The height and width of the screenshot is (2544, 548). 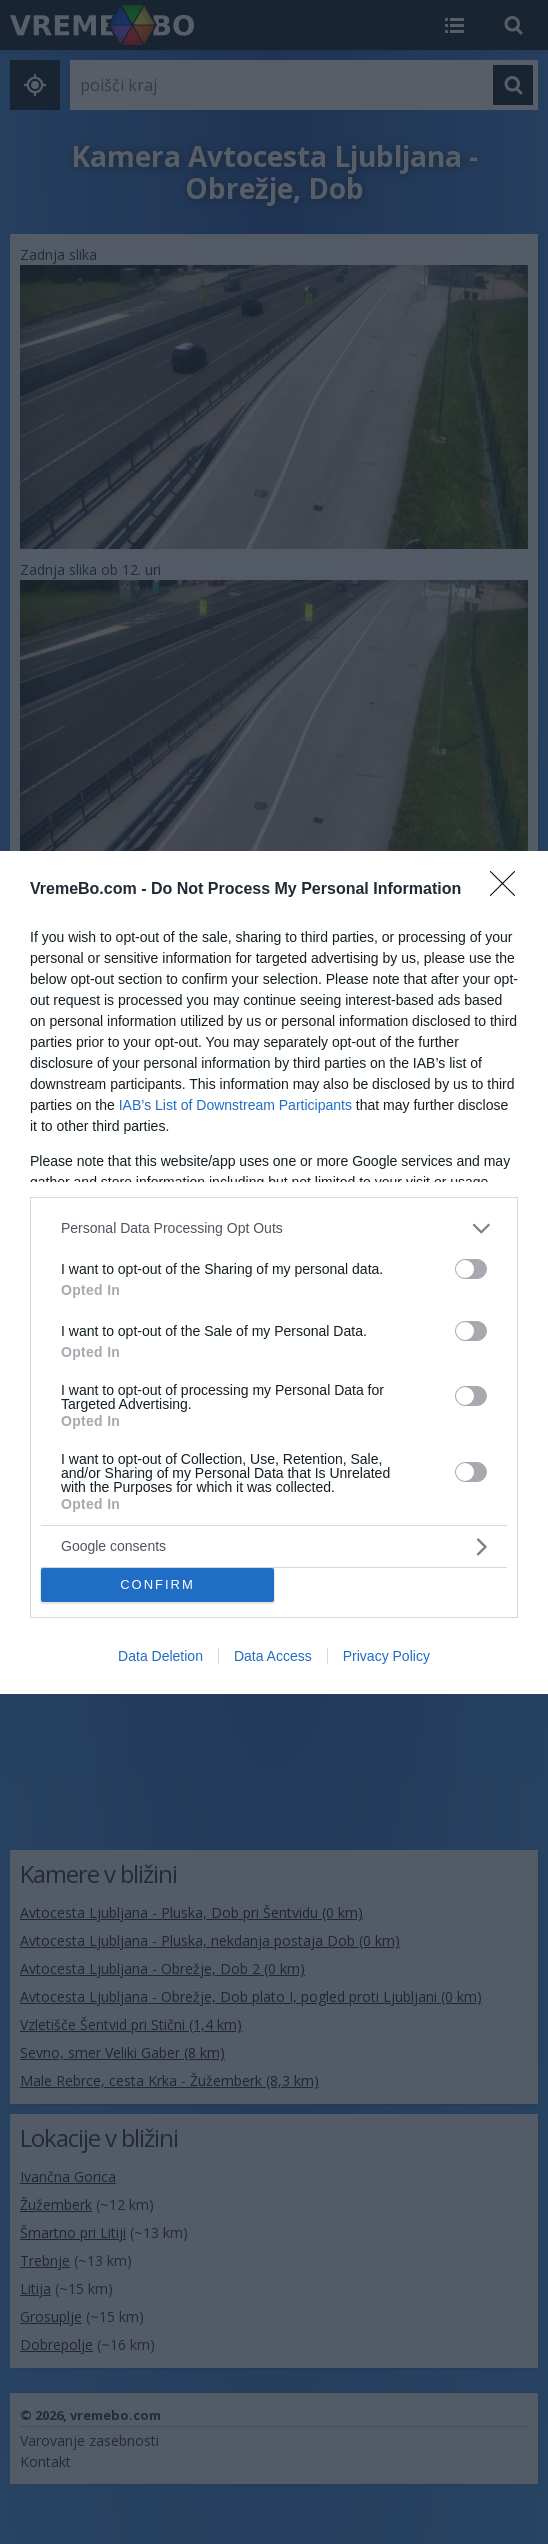 What do you see at coordinates (471, 1269) in the screenshot?
I see `[switch]` at bounding box center [471, 1269].